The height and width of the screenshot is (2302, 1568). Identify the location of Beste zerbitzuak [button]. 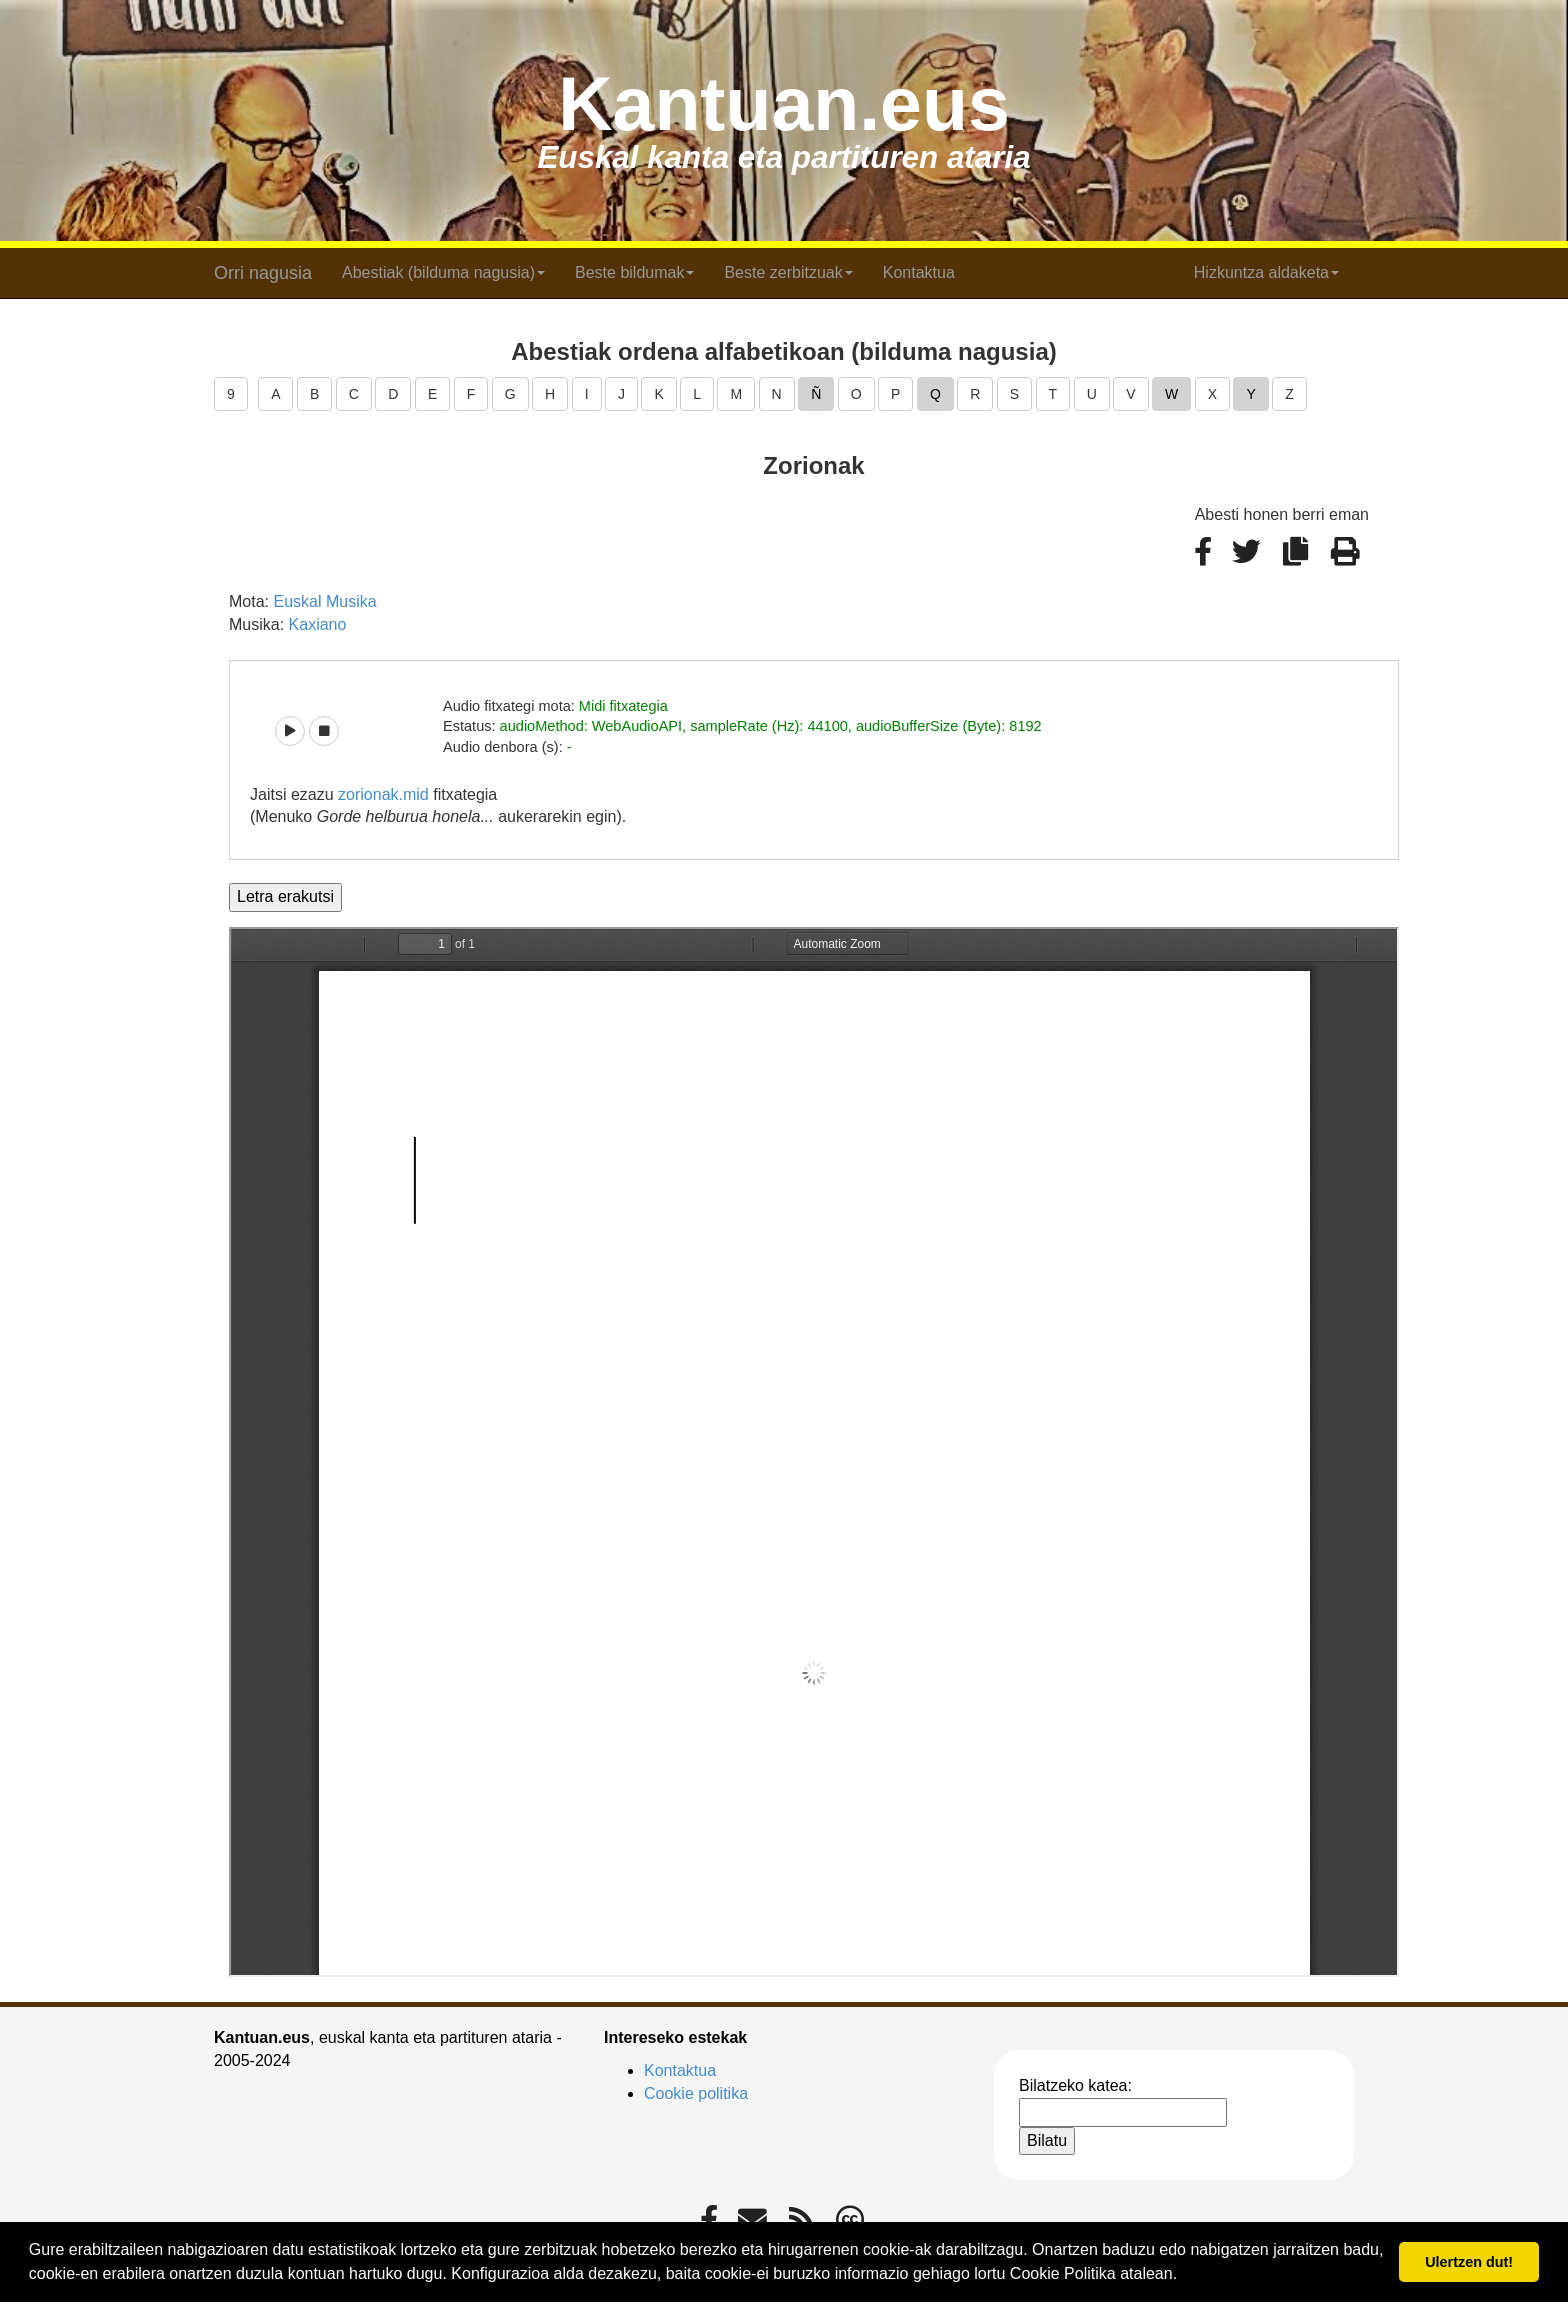
(788, 272).